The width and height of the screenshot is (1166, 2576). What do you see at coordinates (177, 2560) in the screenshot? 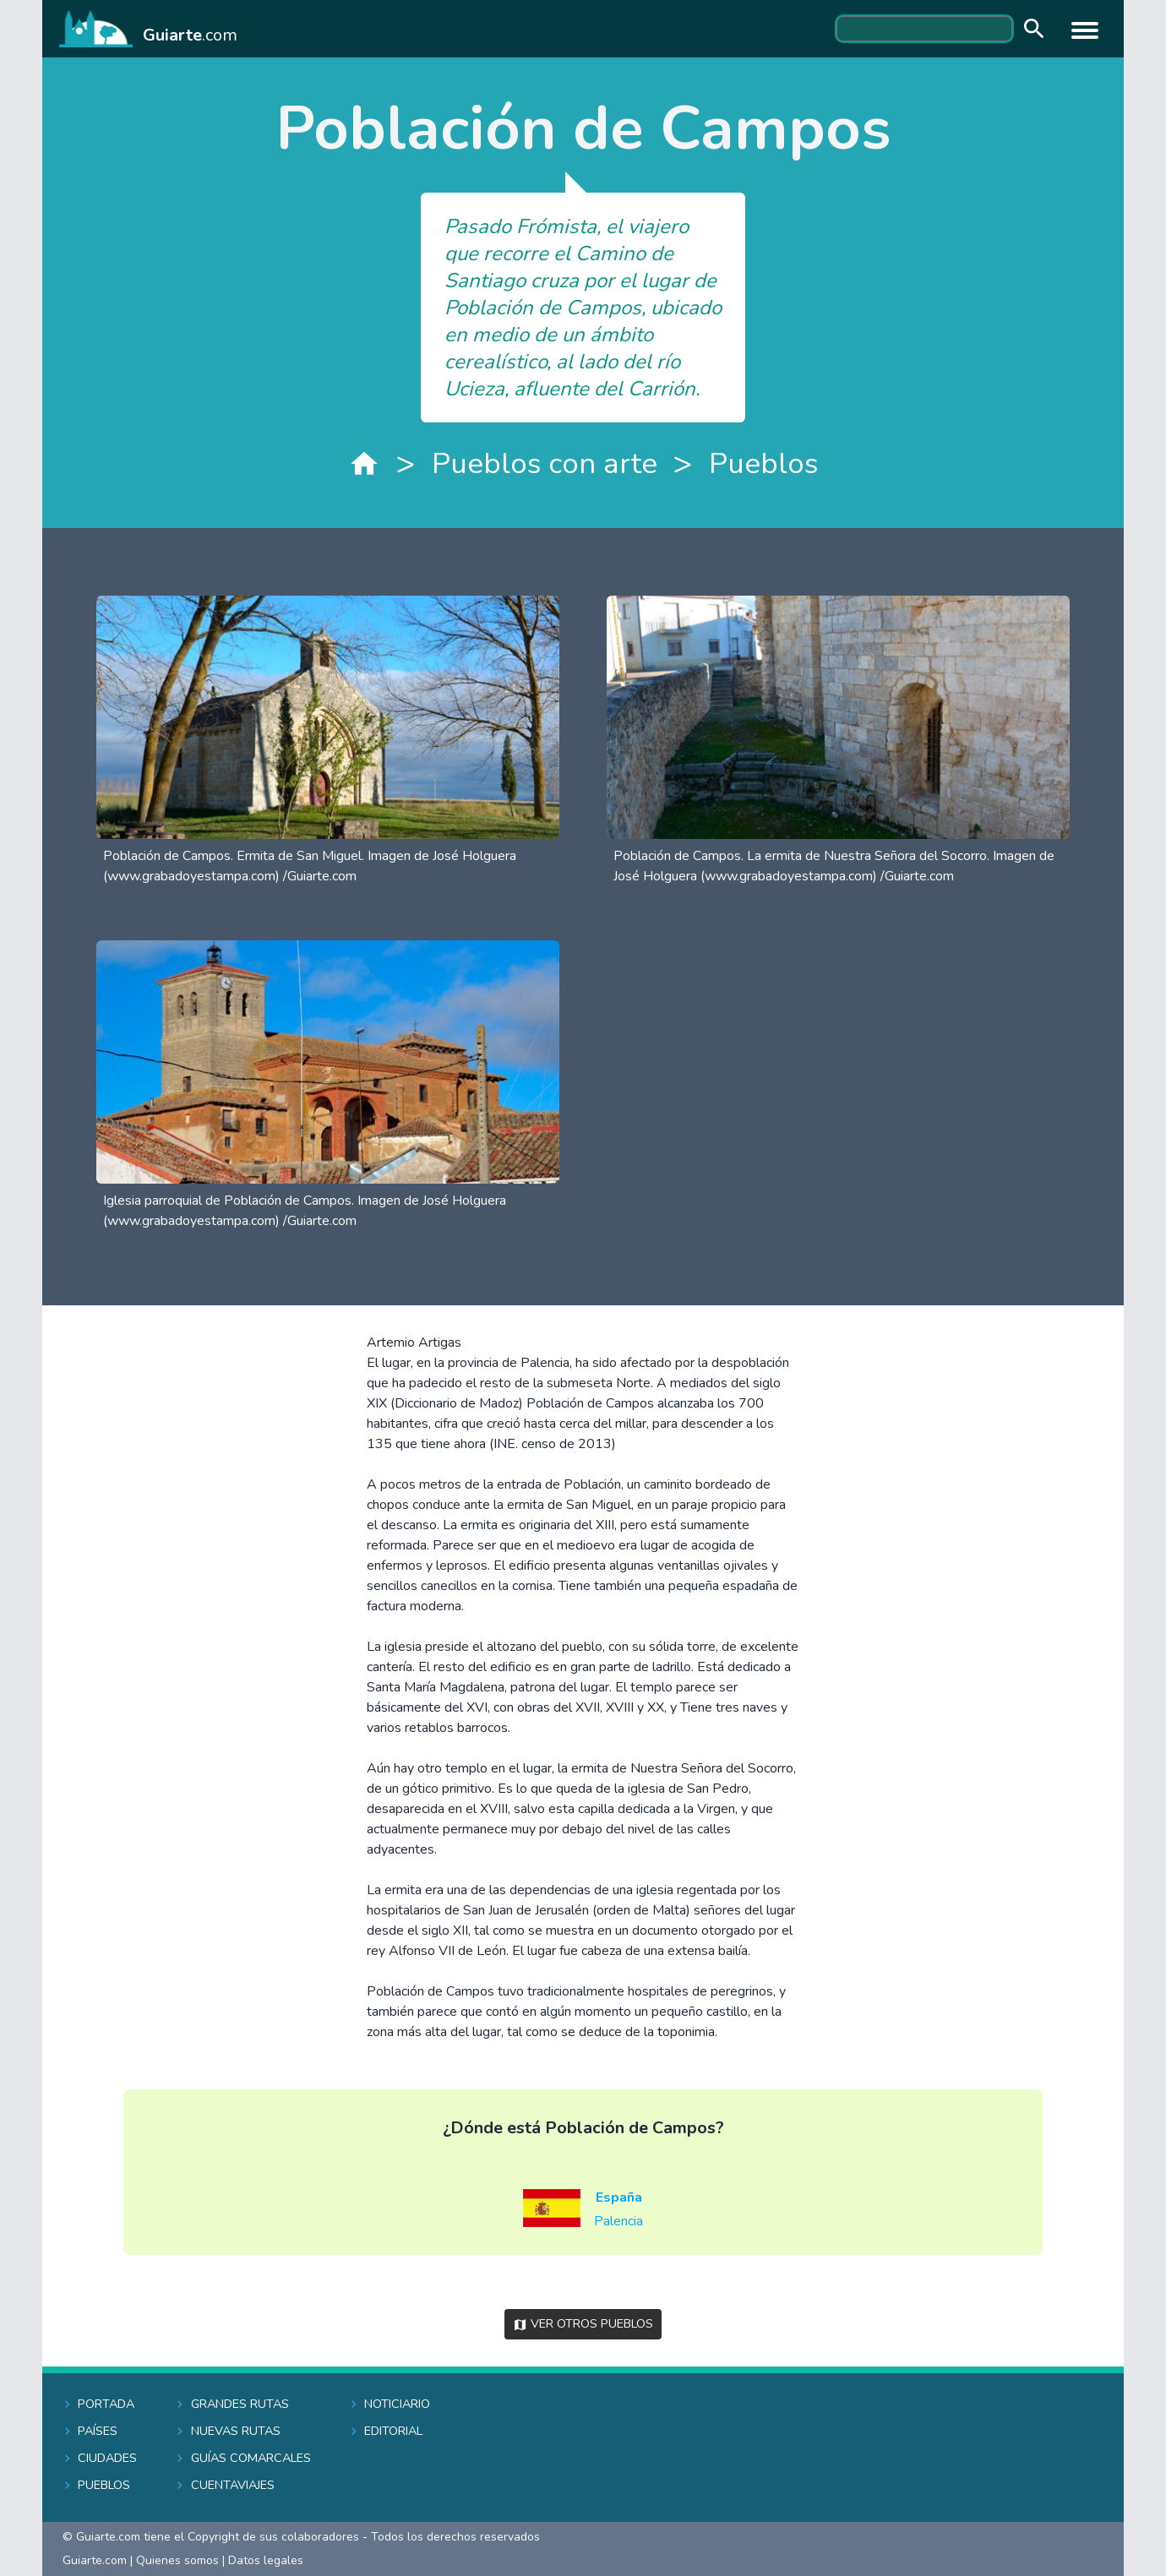
I see `Quienes somos` at bounding box center [177, 2560].